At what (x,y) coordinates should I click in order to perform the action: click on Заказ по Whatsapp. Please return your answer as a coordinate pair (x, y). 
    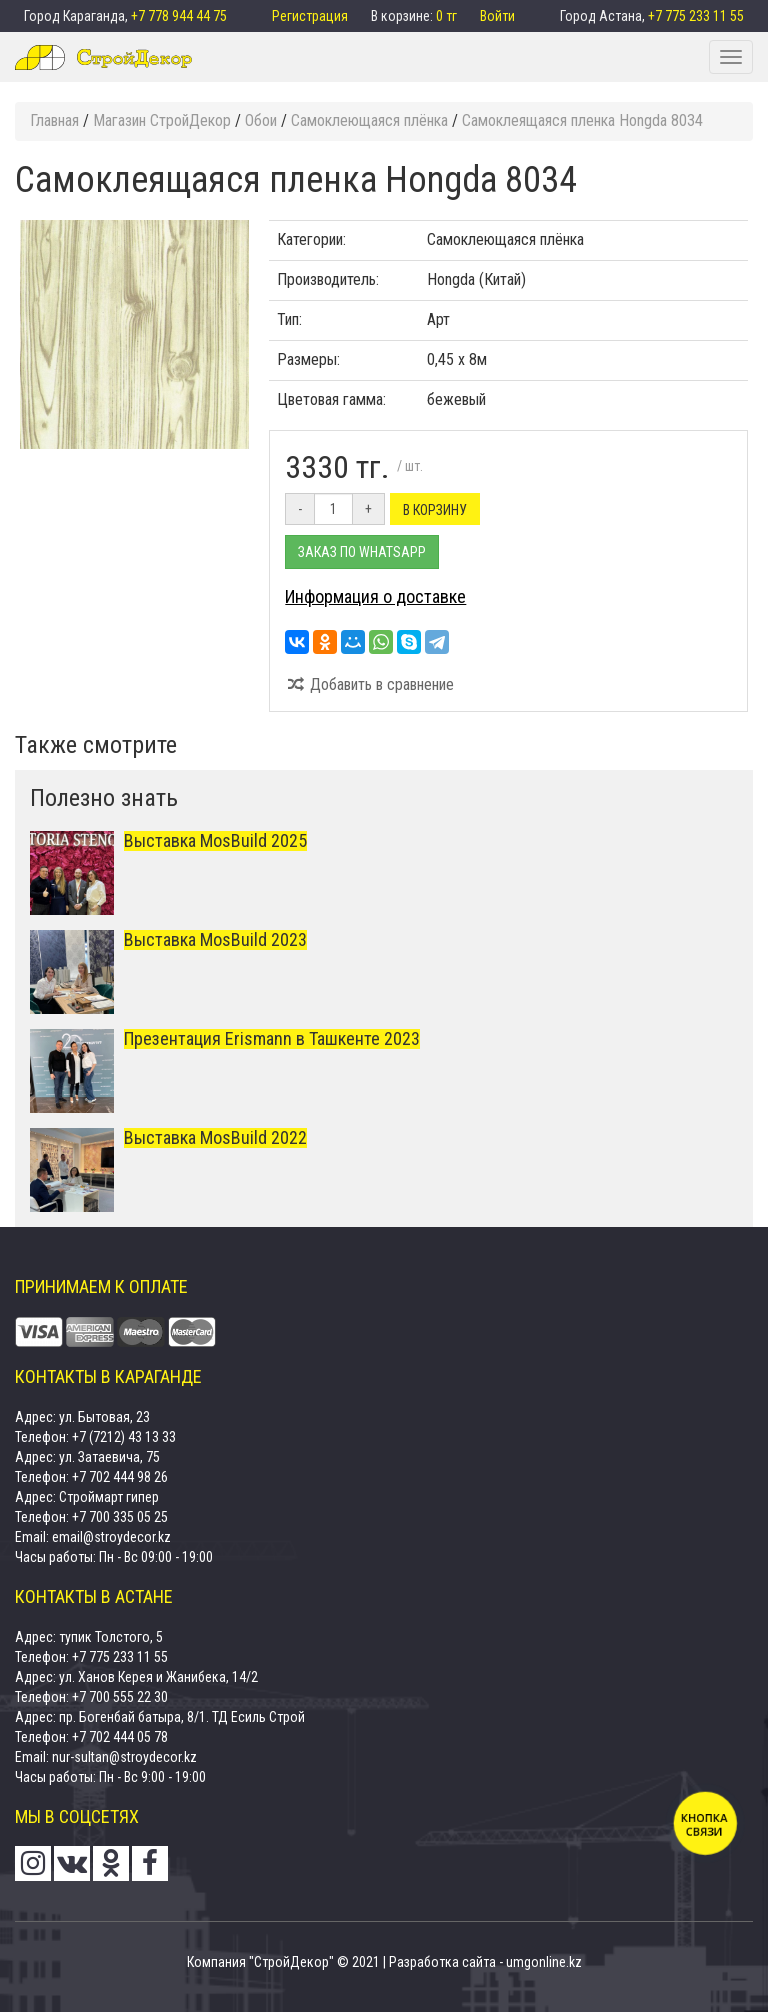
    Looking at the image, I should click on (362, 552).